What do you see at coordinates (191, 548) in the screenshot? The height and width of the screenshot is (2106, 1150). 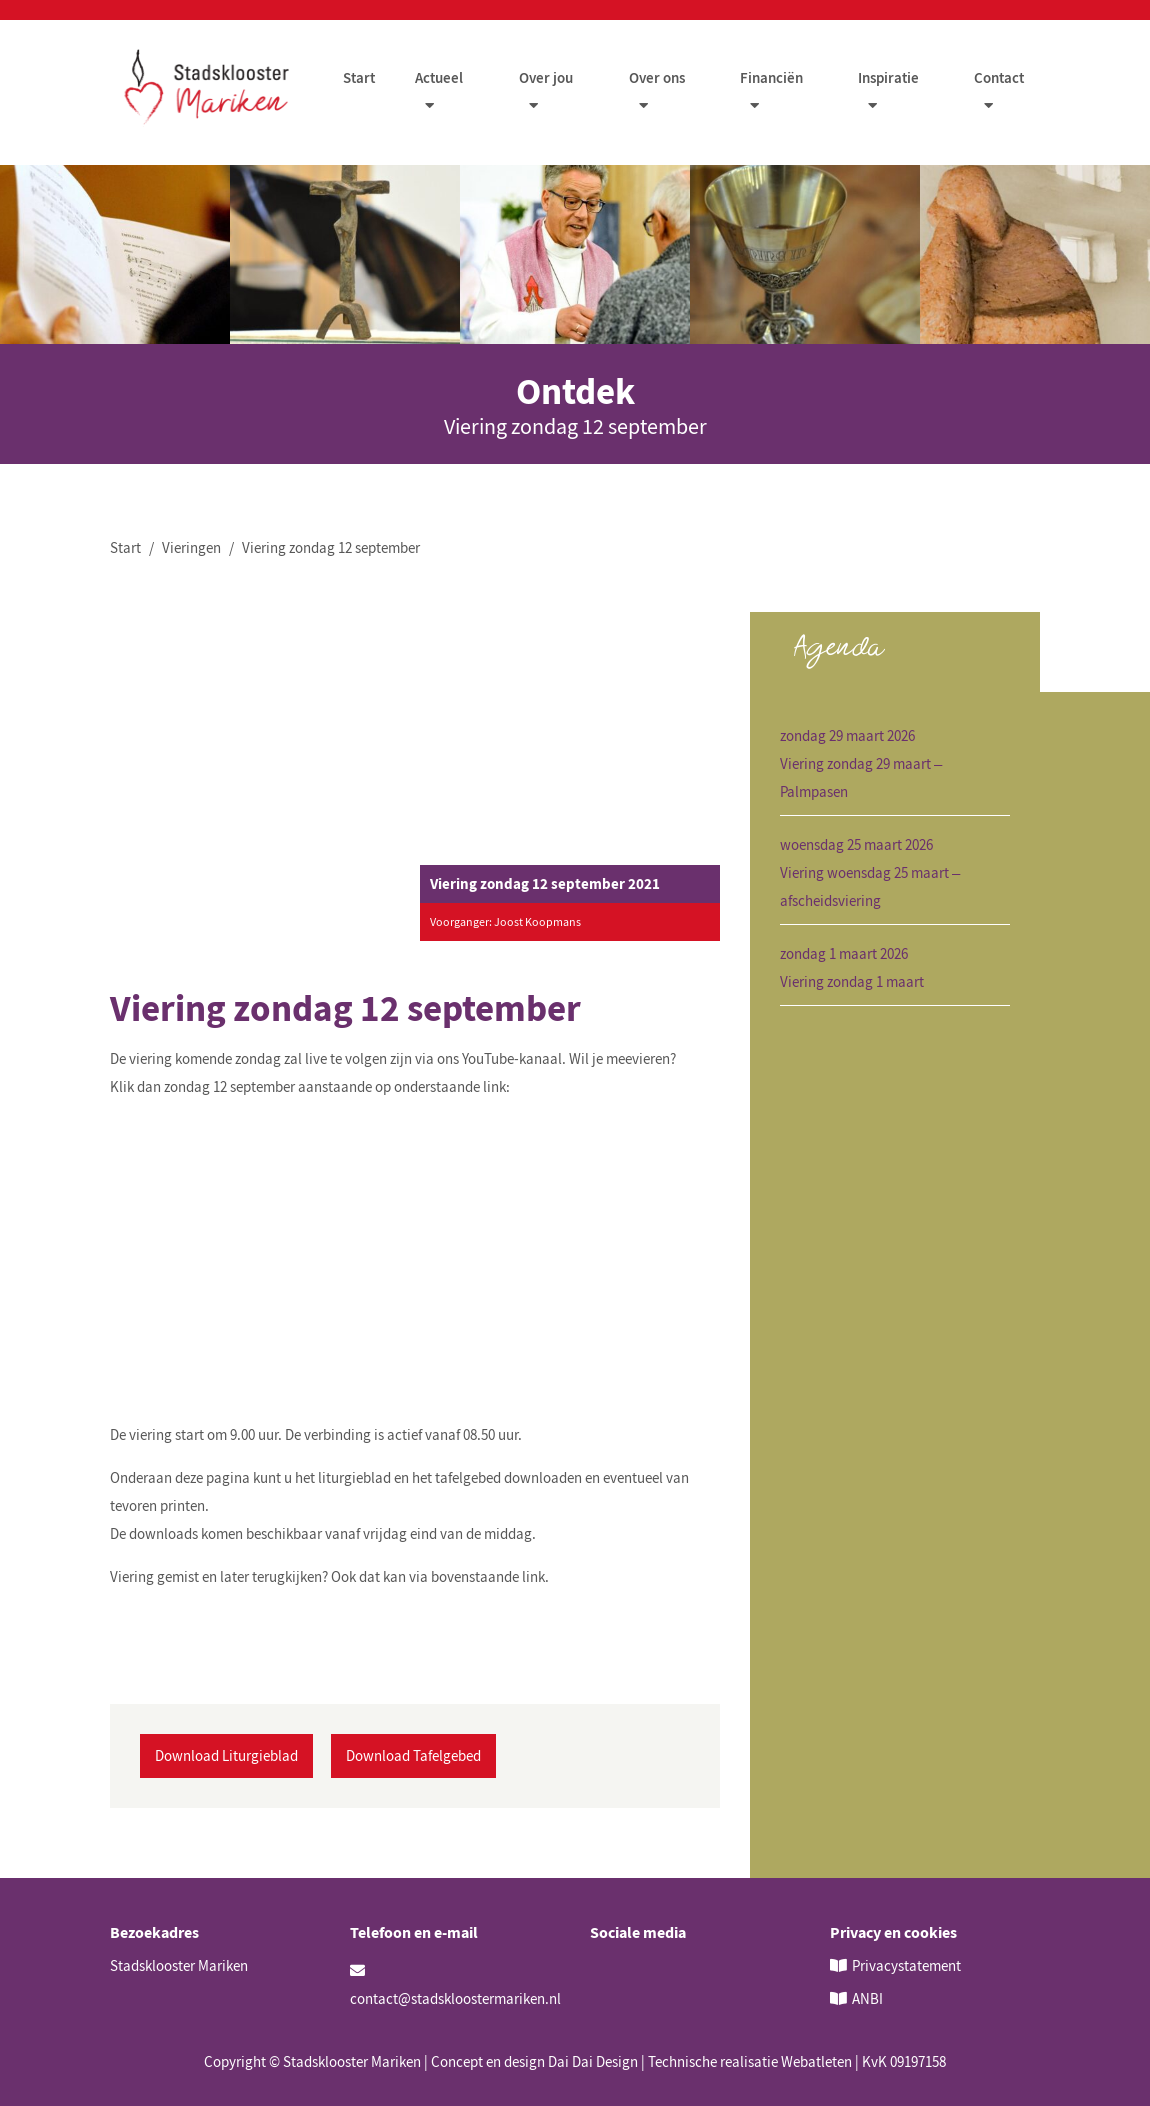 I see `Vieringen` at bounding box center [191, 548].